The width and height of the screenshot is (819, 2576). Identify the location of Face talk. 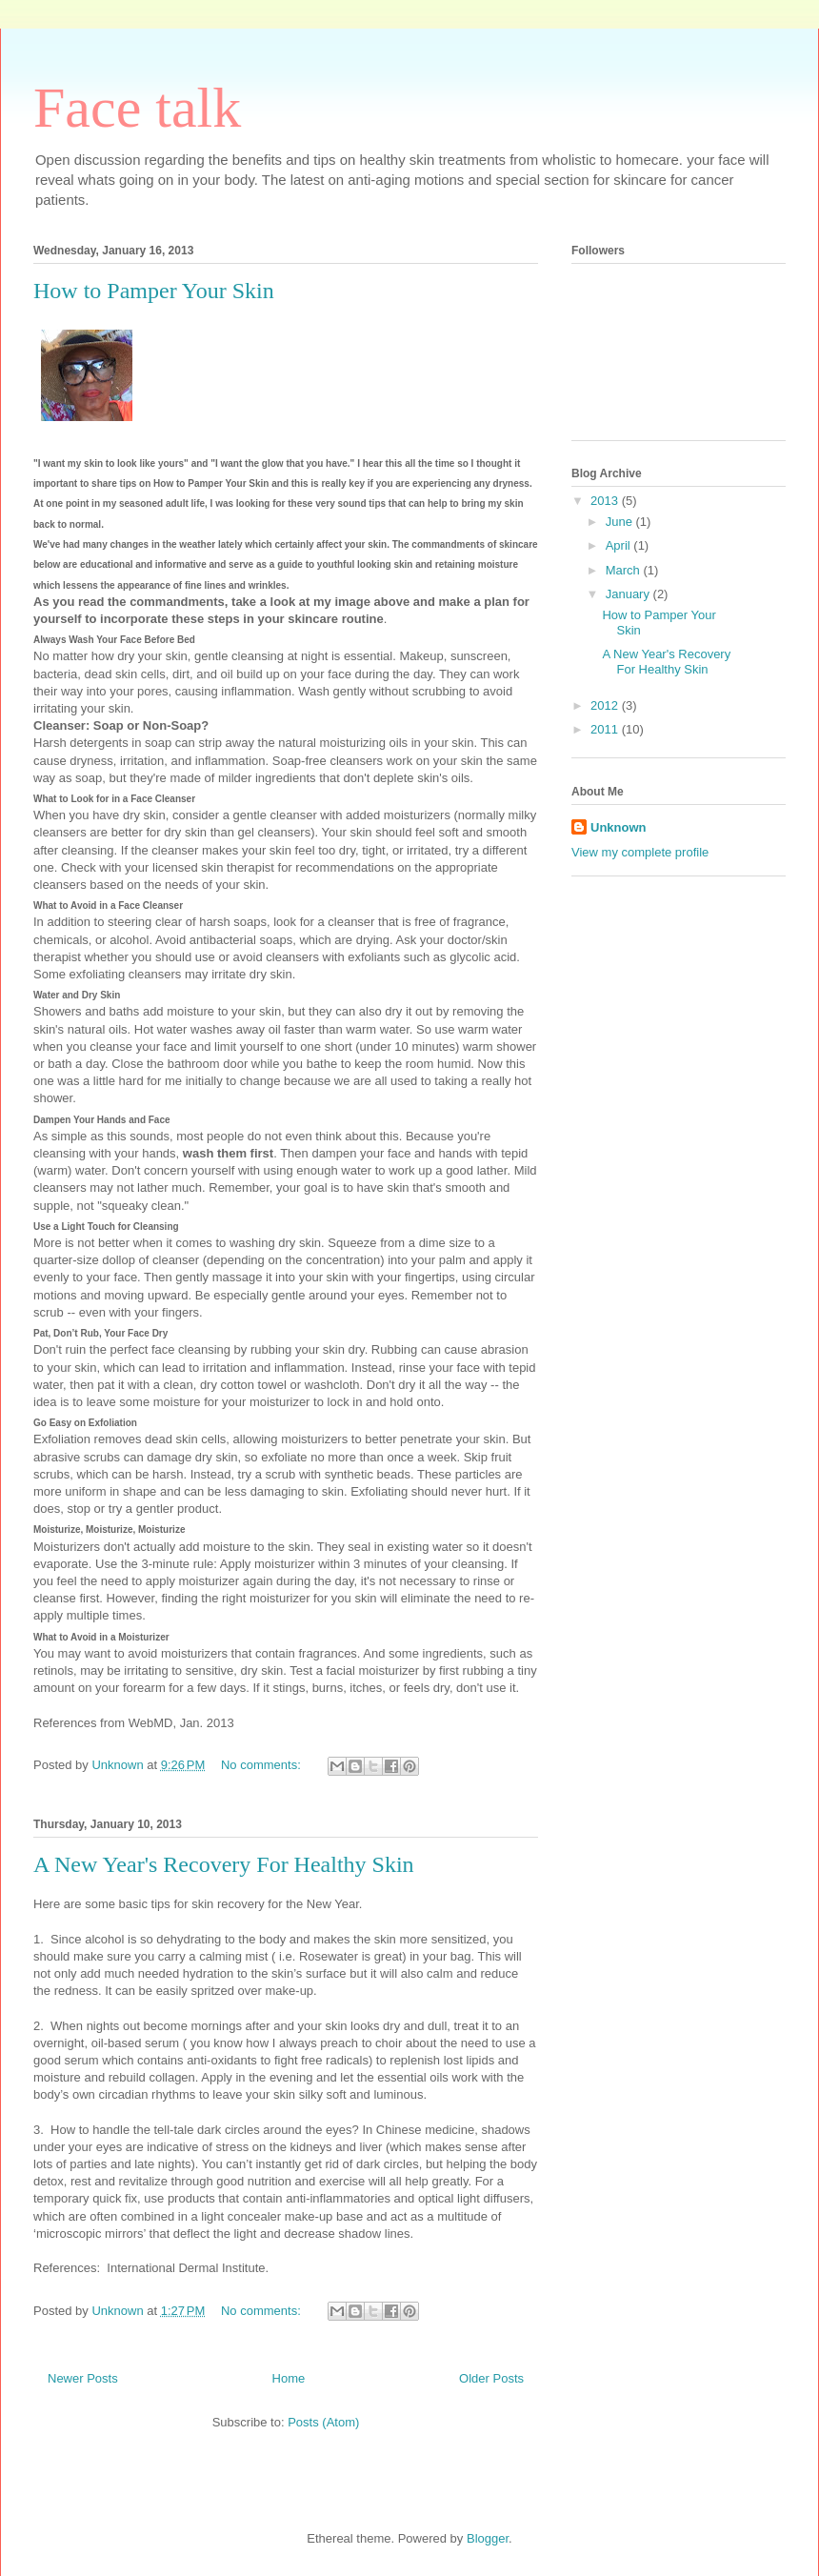
(137, 107).